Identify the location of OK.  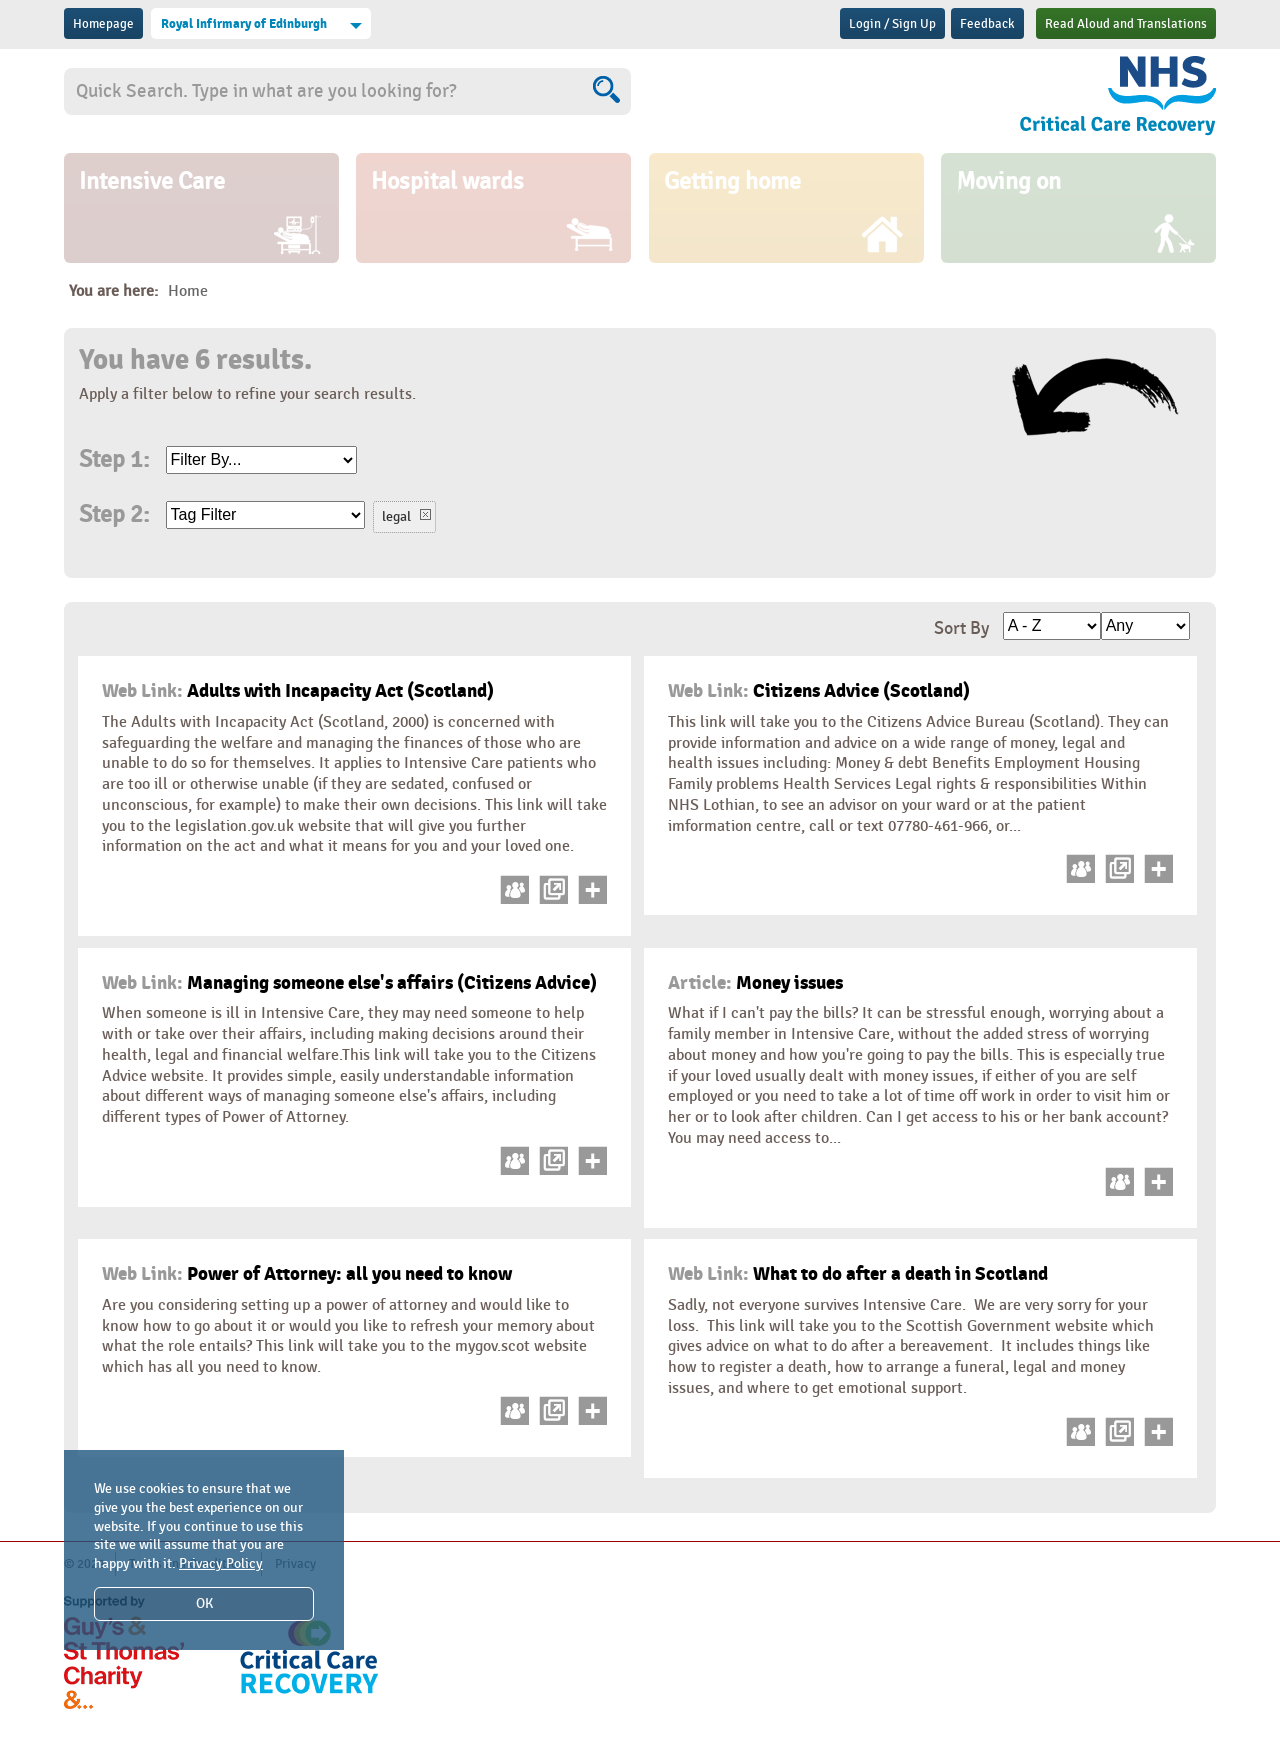
(204, 1603).